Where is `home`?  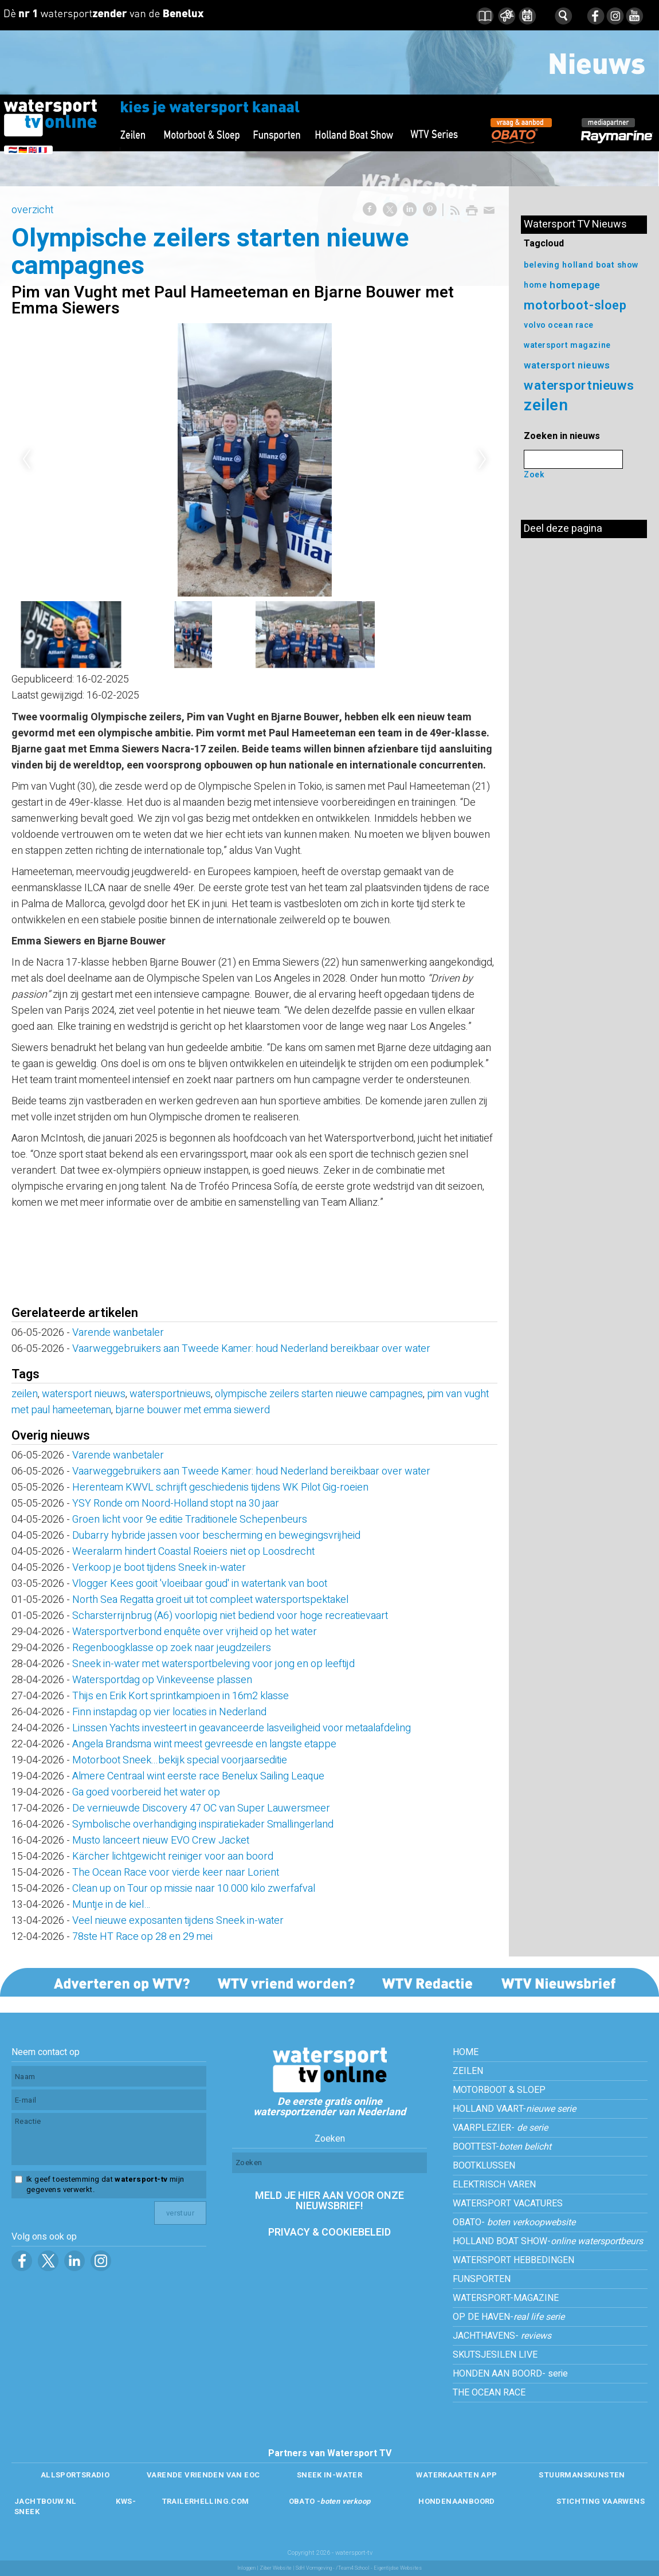
home is located at coordinates (535, 285).